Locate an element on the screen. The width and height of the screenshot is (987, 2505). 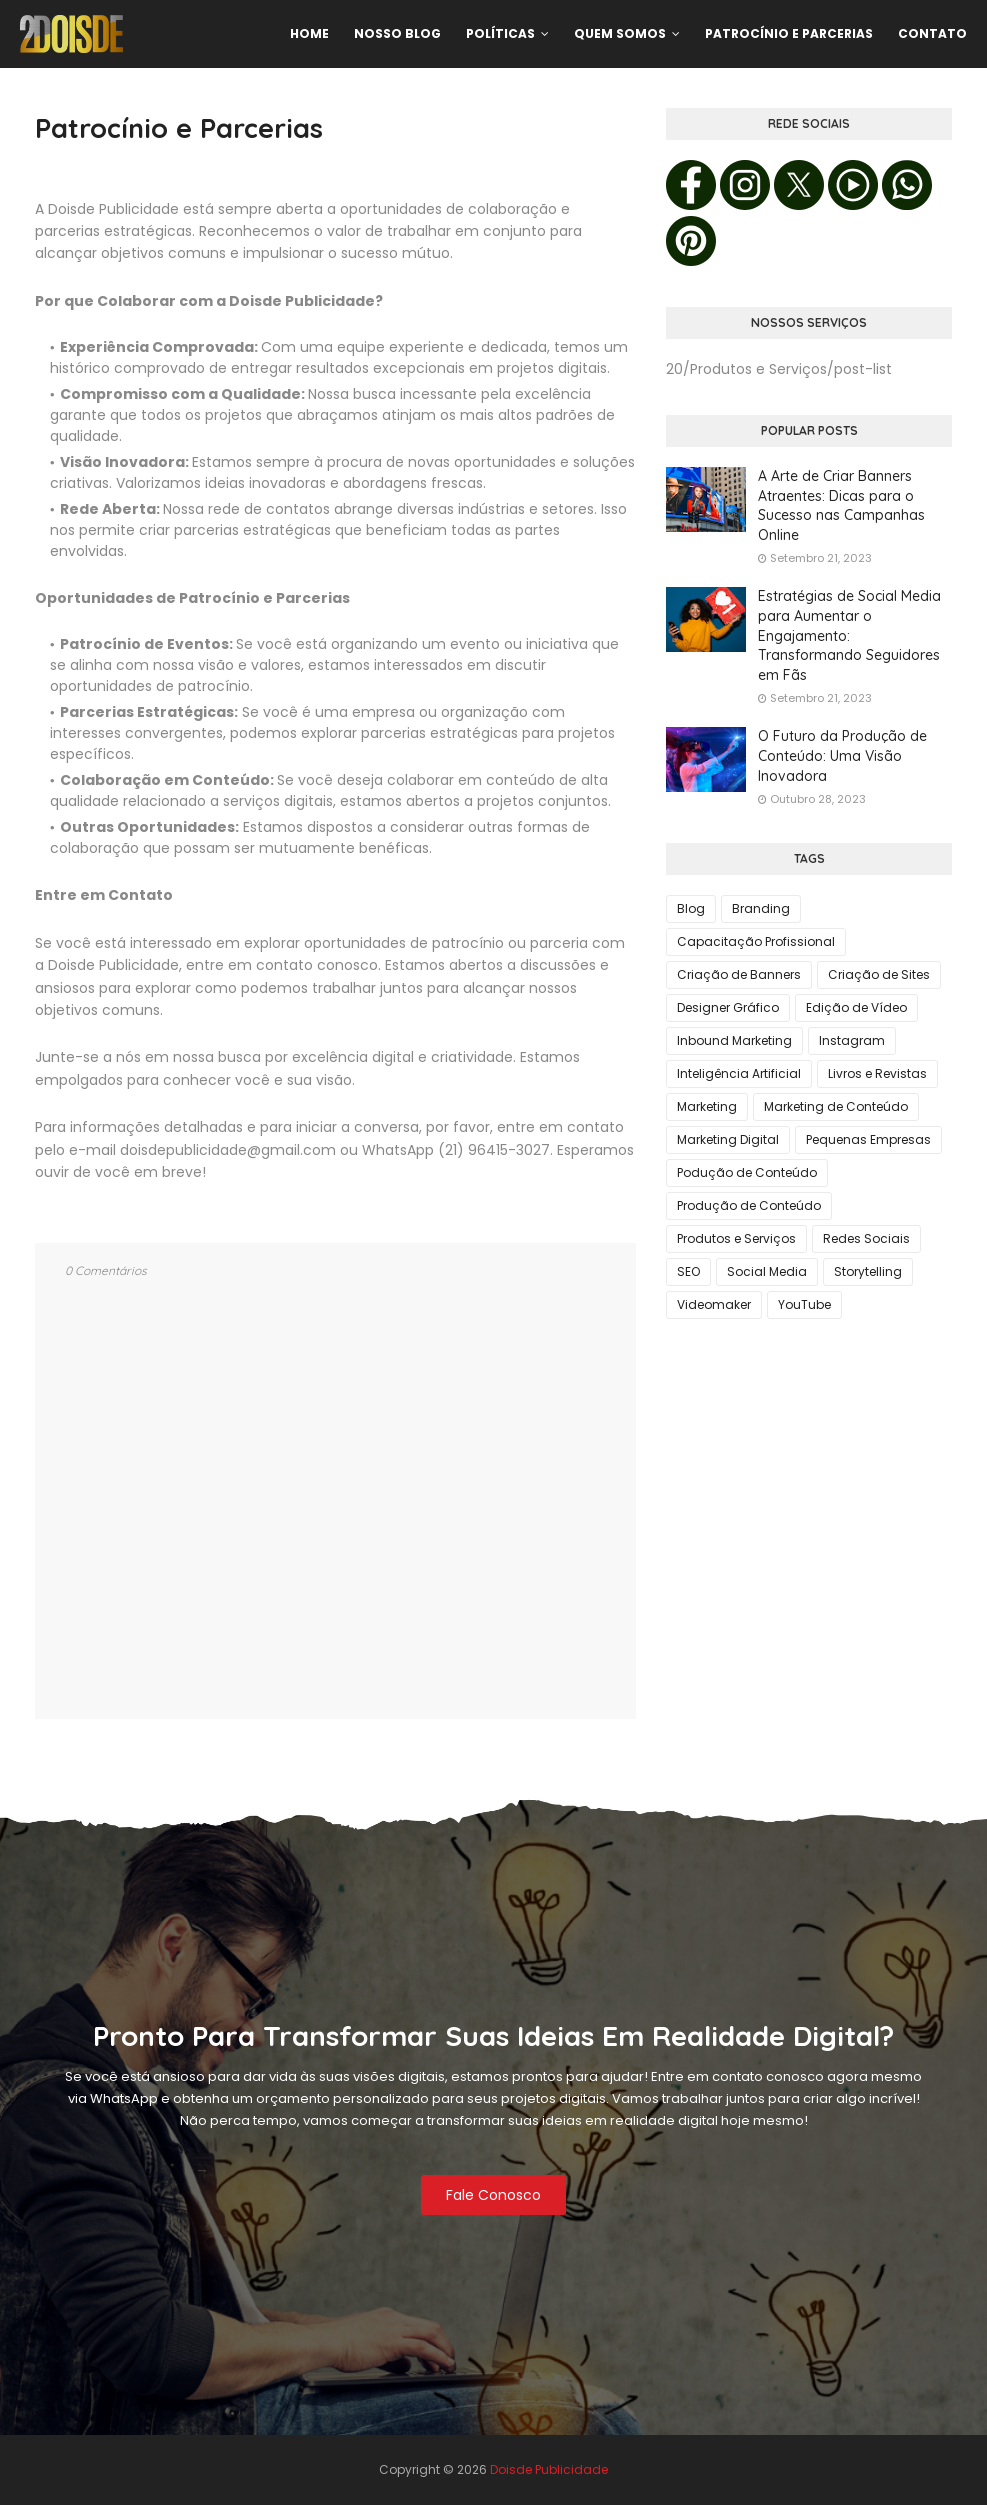
Estratégias de Social Media para Aumentar o Engajamento: Transformando Seguidores em Fãs is located at coordinates (849, 635).